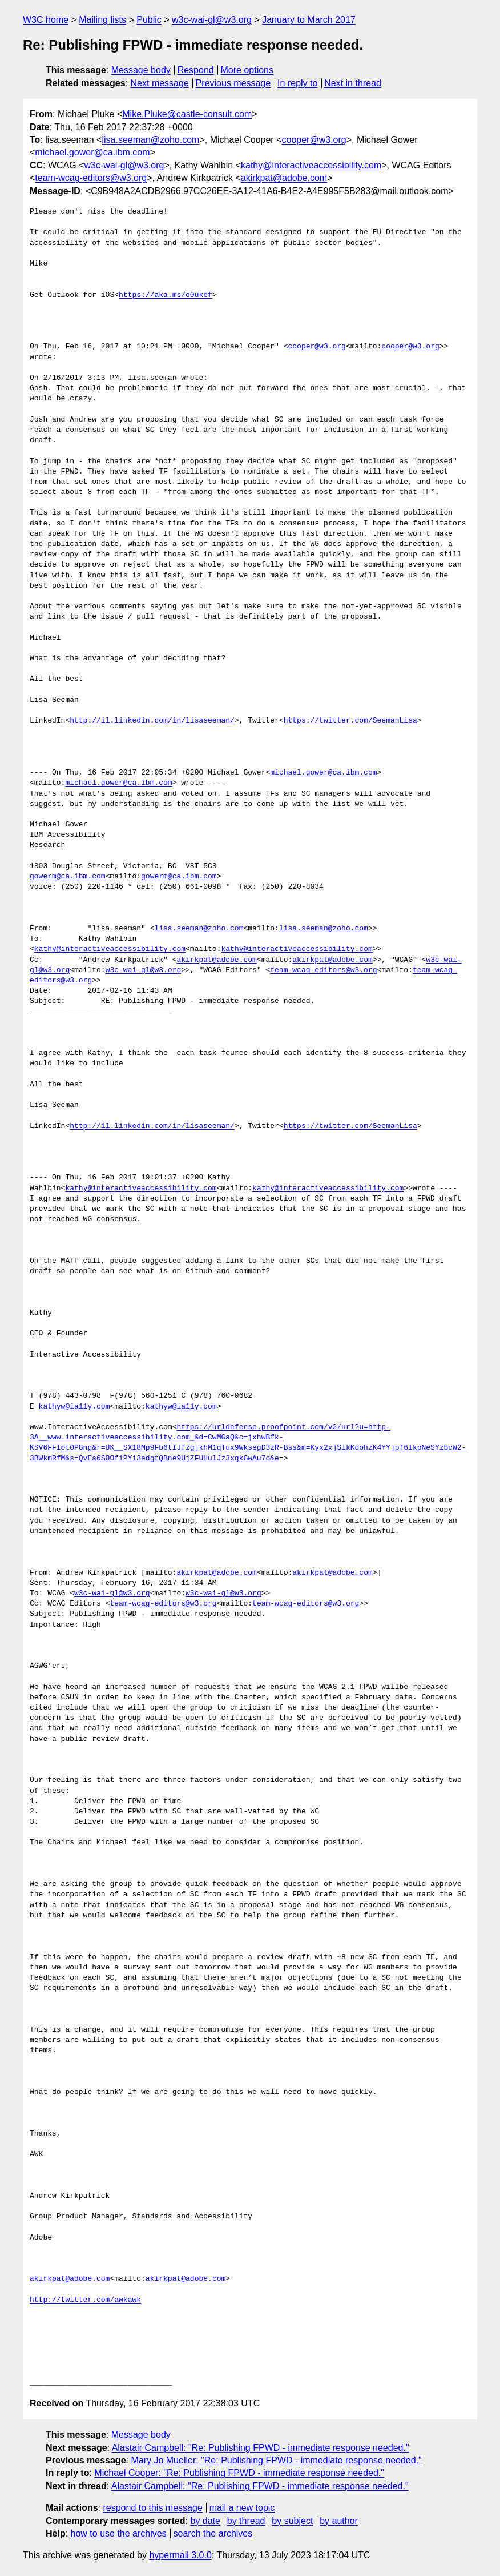 The width and height of the screenshot is (500, 2576). What do you see at coordinates (260, 2448) in the screenshot?
I see `Alastair Campbell: "Re: Publishing FPWD - immediate response needed."` at bounding box center [260, 2448].